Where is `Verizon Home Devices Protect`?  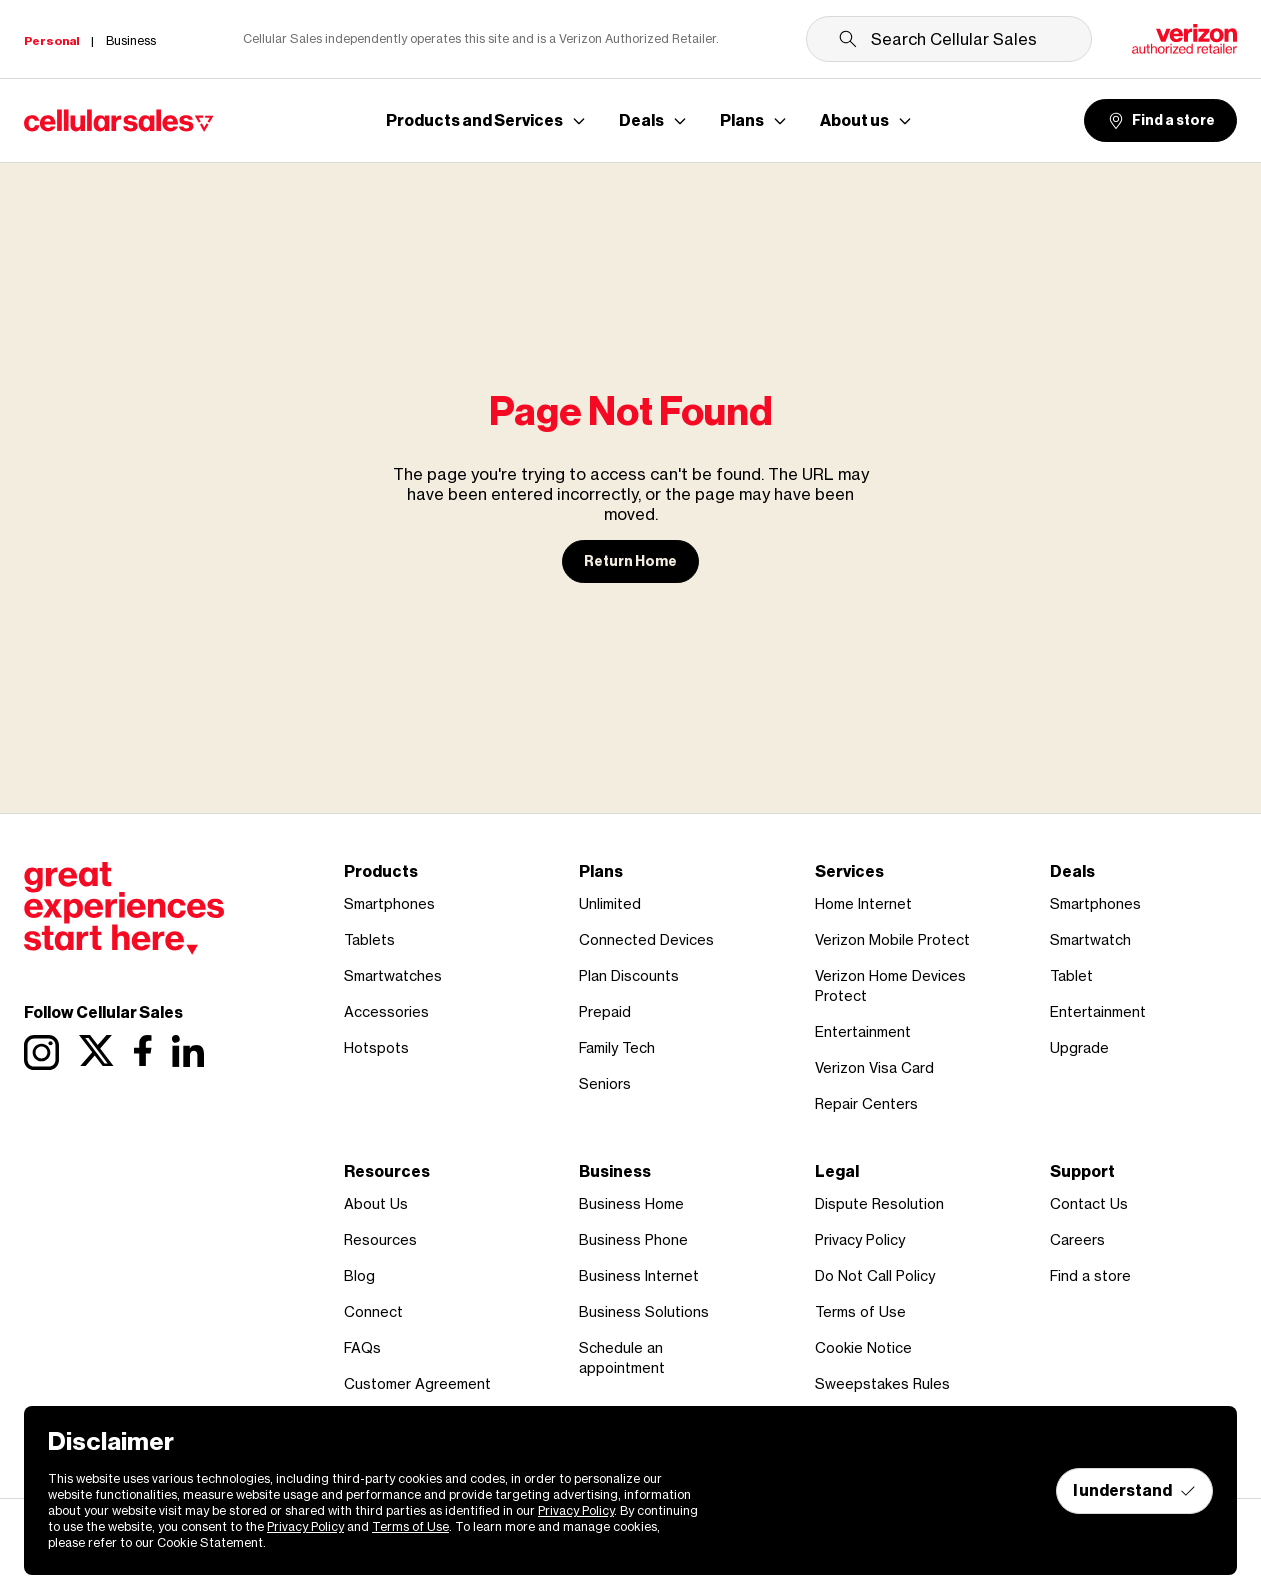 Verizon Home Devices Protect is located at coordinates (890, 985).